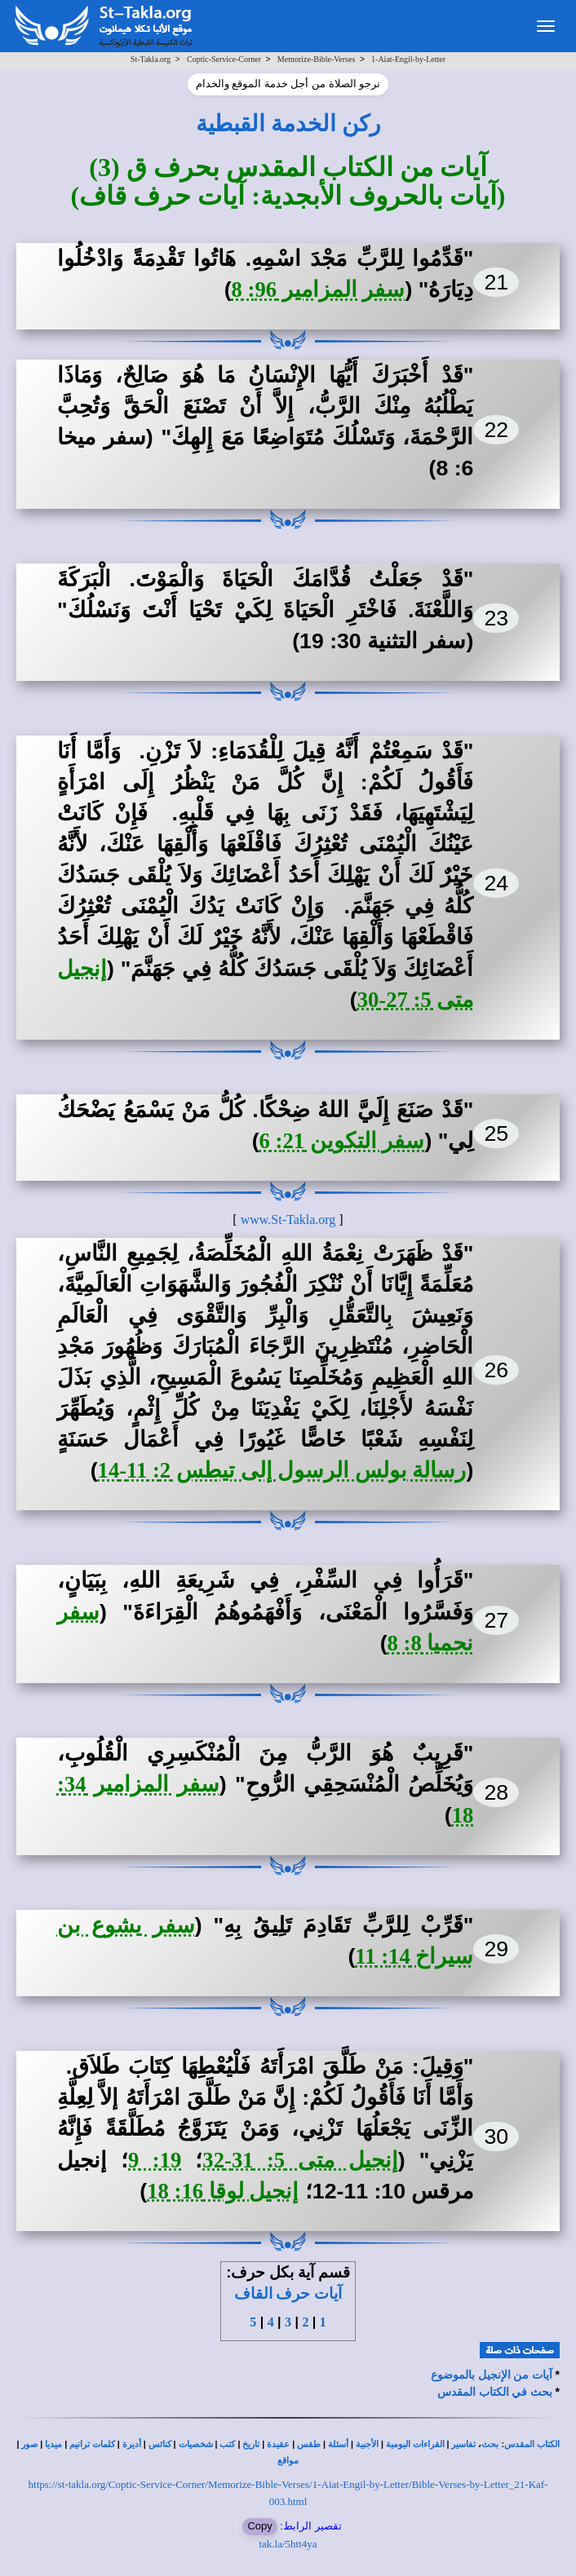  What do you see at coordinates (250, 2444) in the screenshot?
I see `تاريخ` at bounding box center [250, 2444].